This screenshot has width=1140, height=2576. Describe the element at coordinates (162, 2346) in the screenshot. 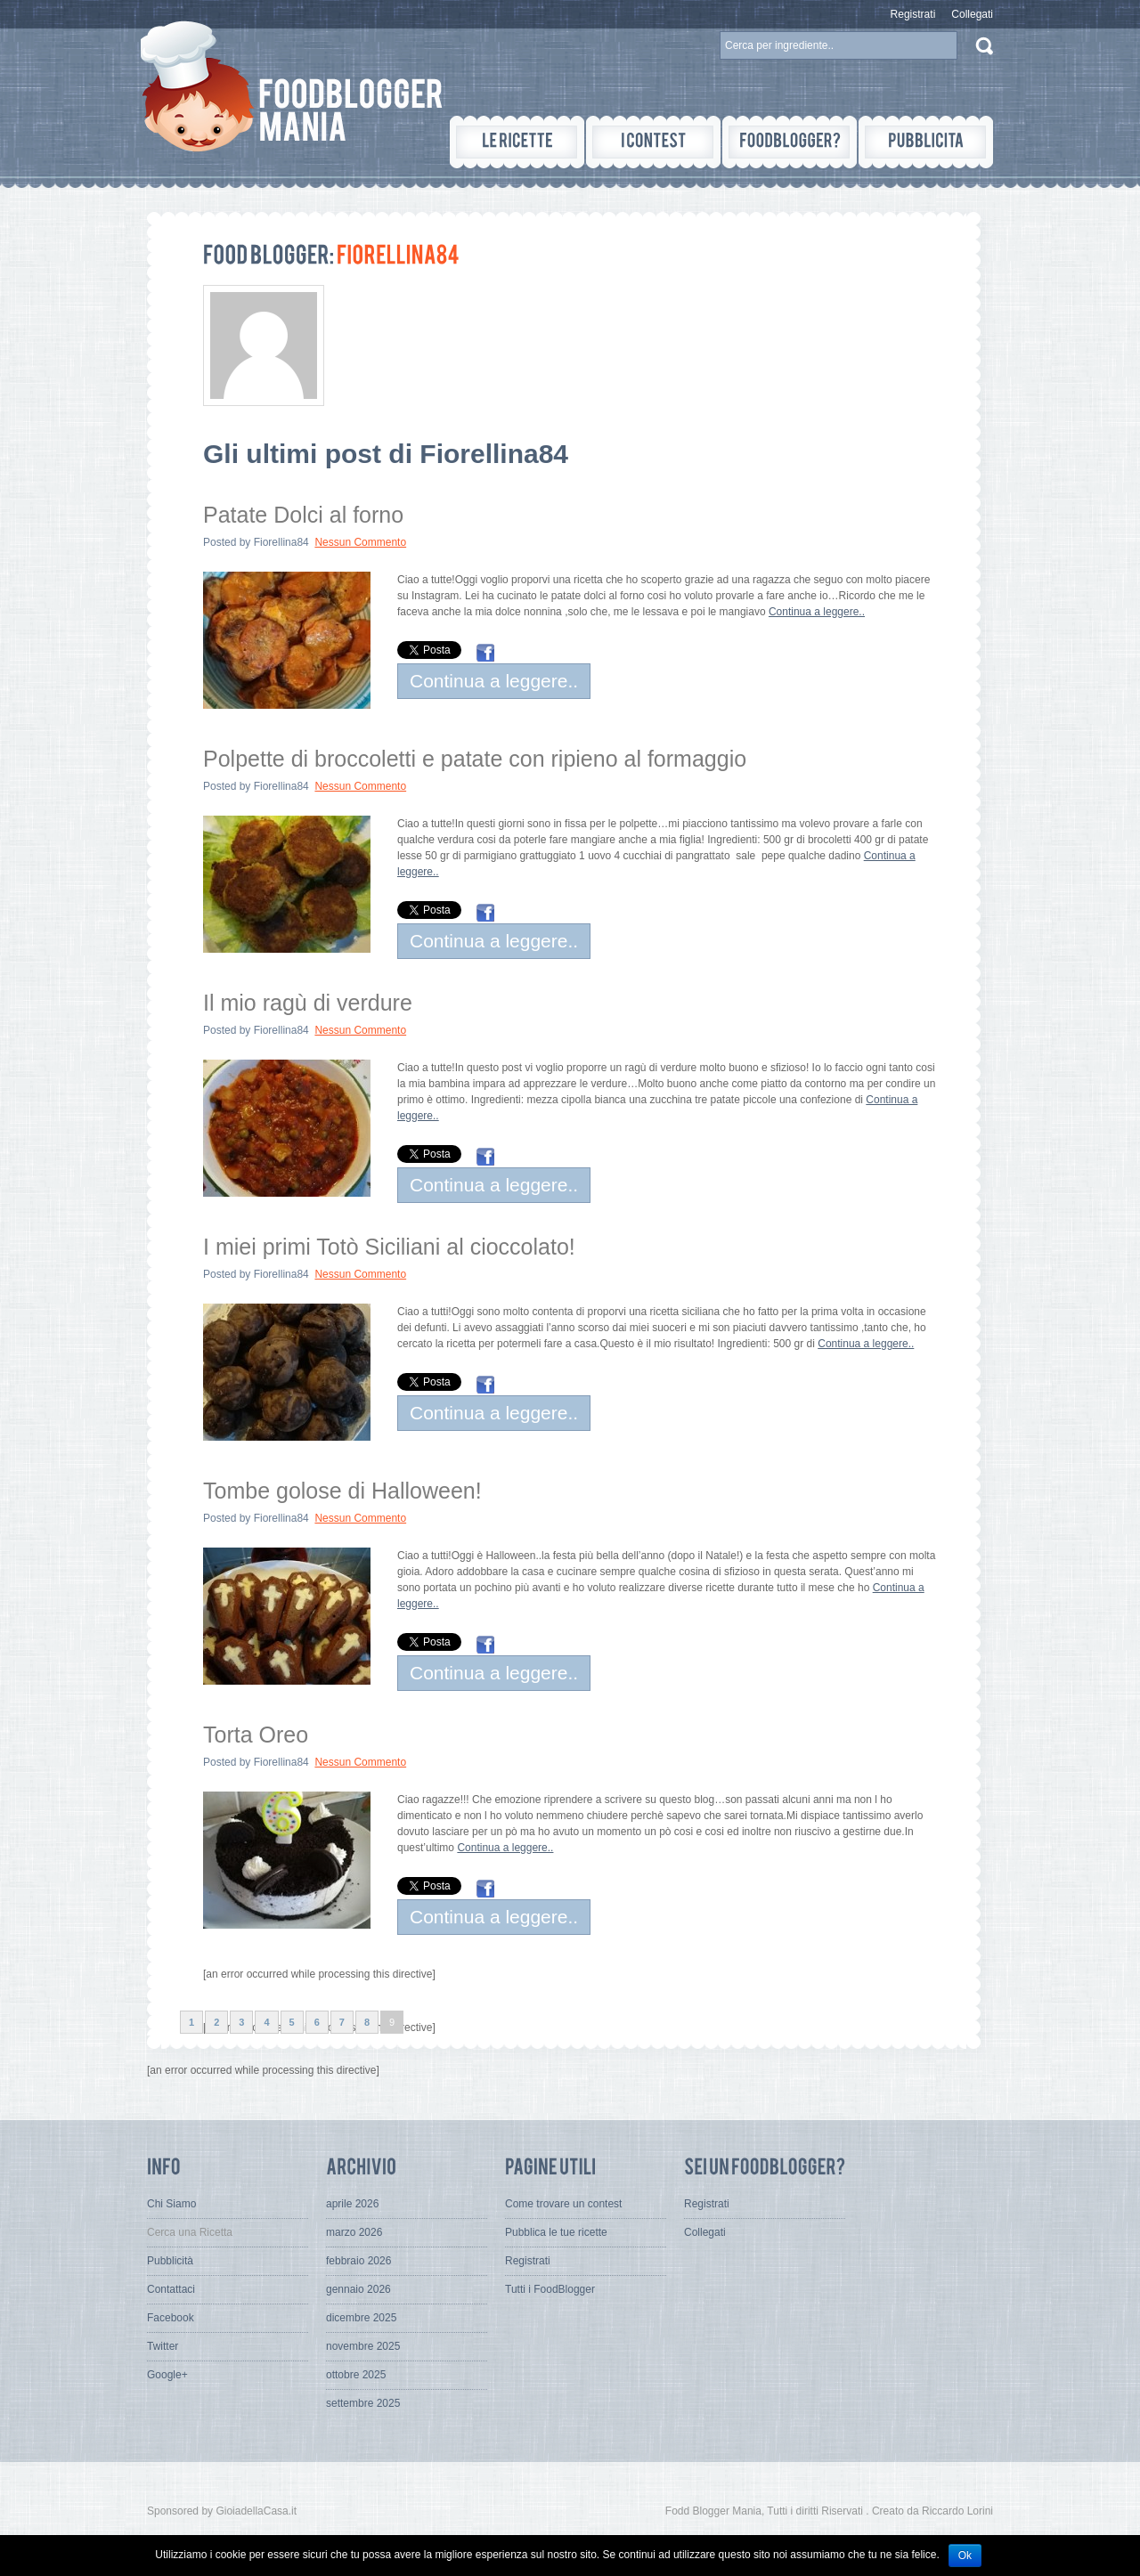

I see `Twitter` at that location.